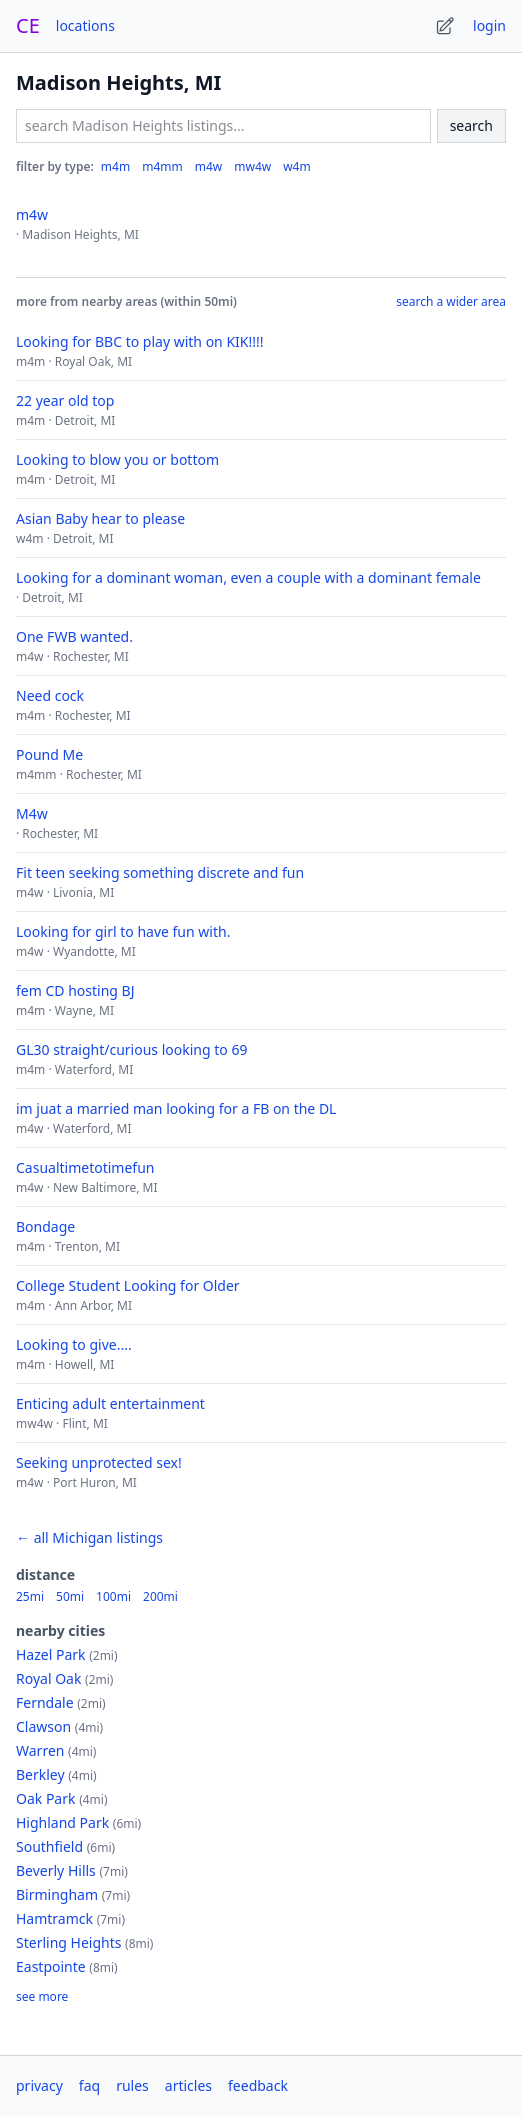 The height and width of the screenshot is (2116, 522). What do you see at coordinates (489, 25) in the screenshot?
I see `login` at bounding box center [489, 25].